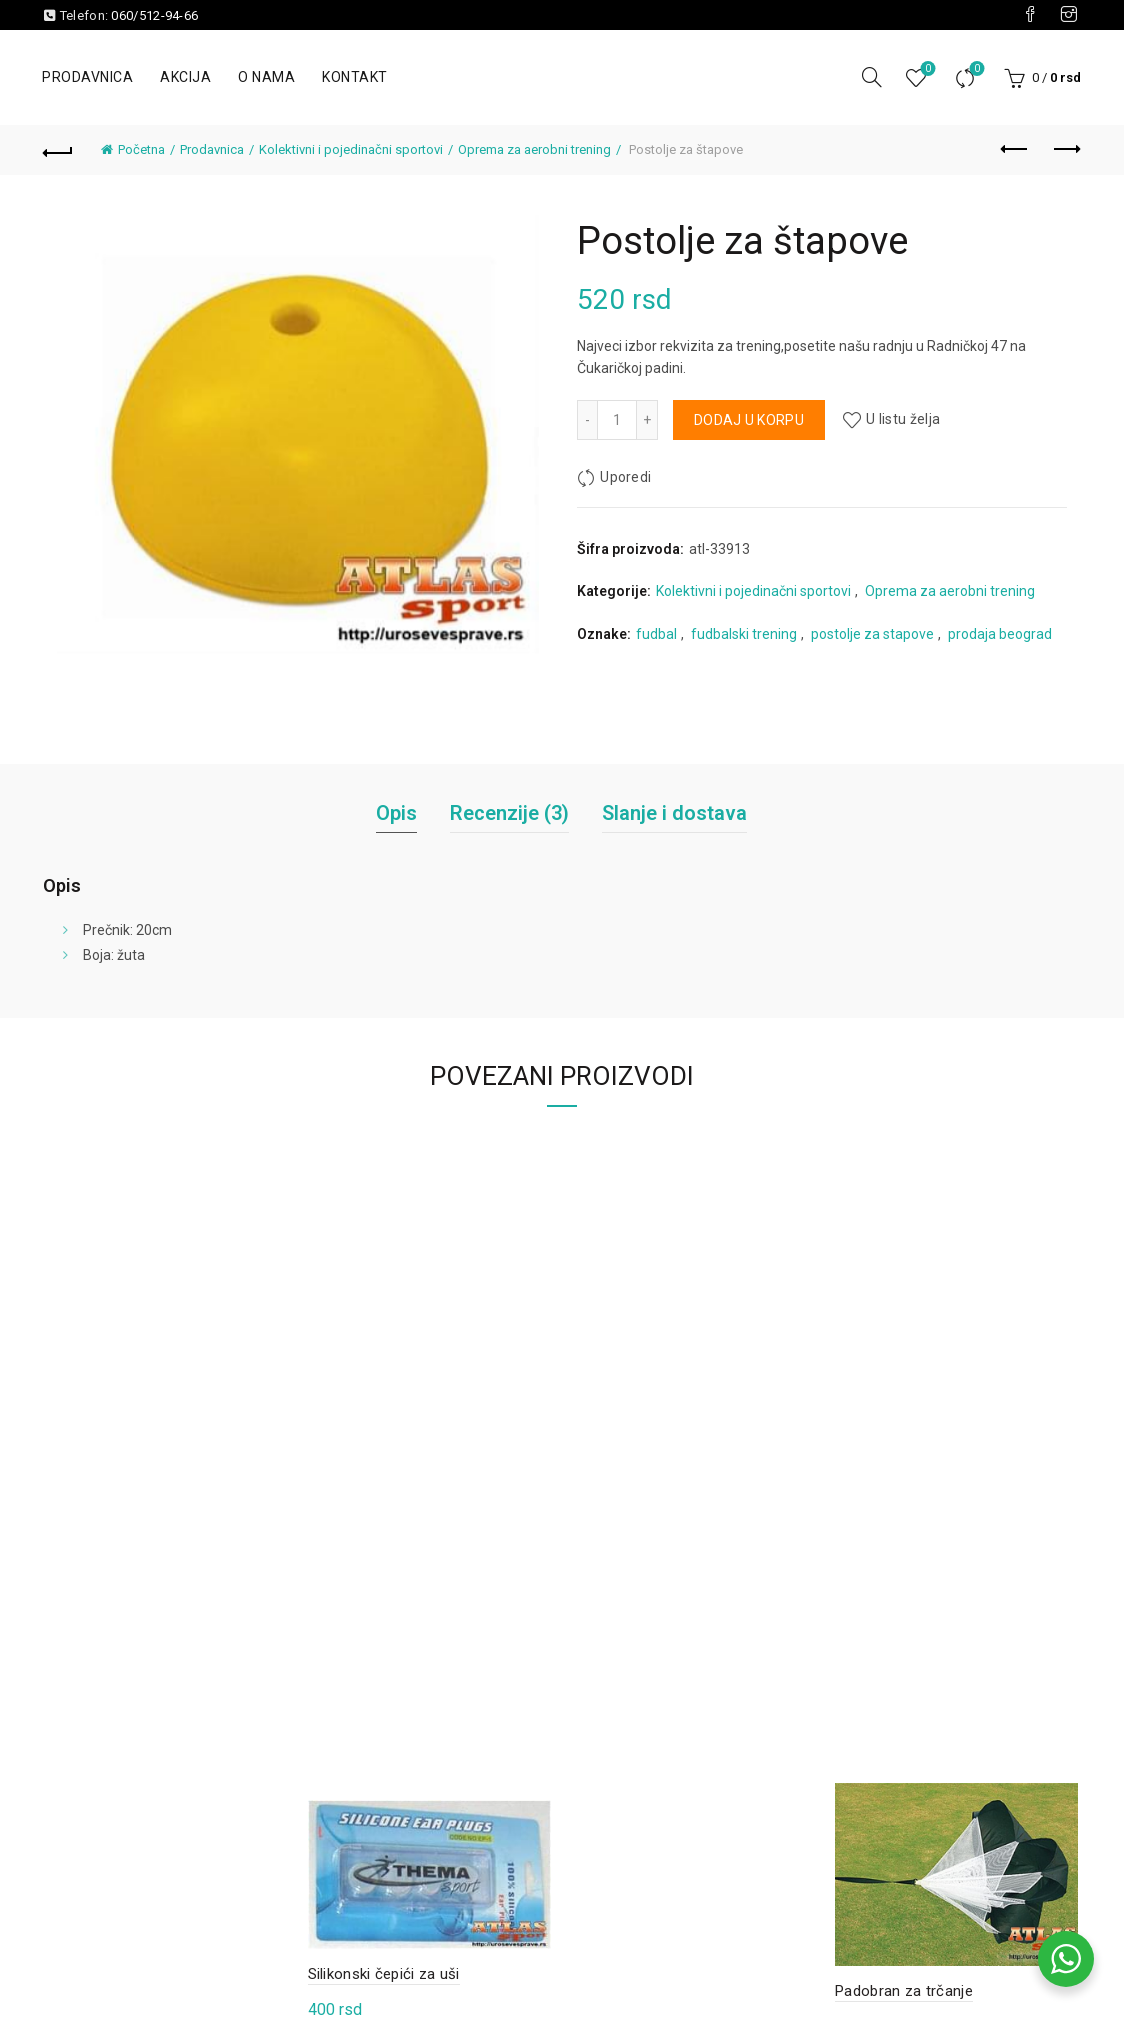  I want to click on O nama, so click(266, 77).